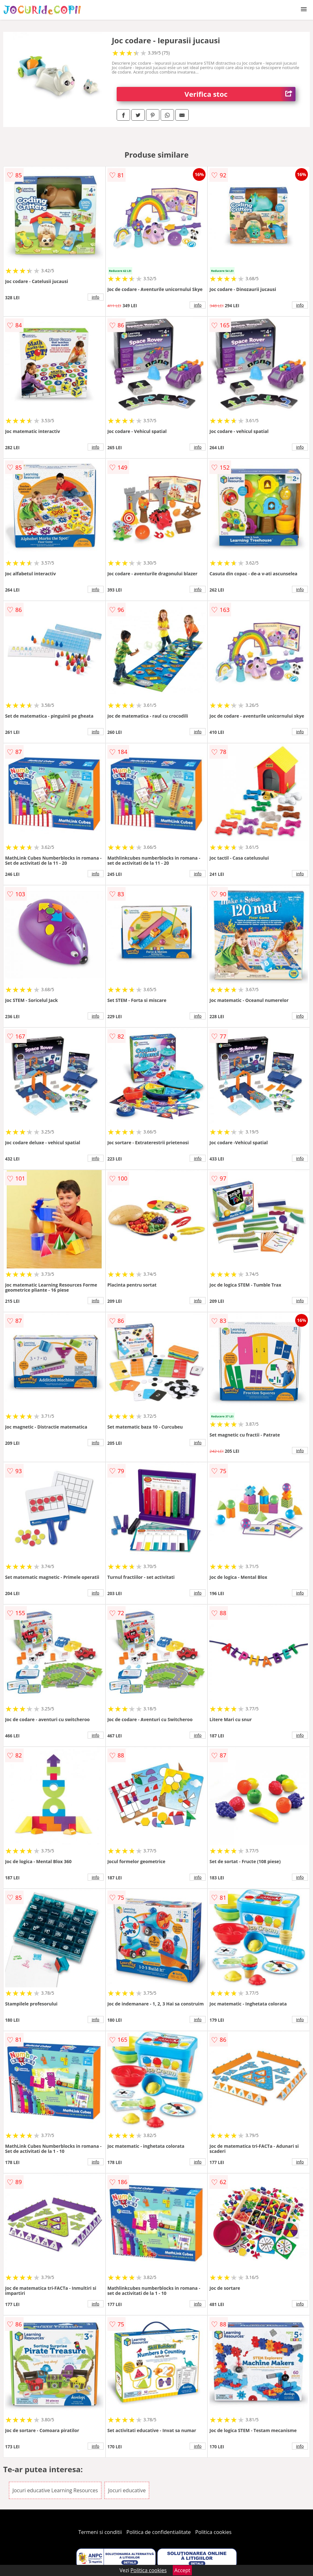 This screenshot has width=313, height=2576. Describe the element at coordinates (240, 94) in the screenshot. I see `Verifica stoc` at that location.